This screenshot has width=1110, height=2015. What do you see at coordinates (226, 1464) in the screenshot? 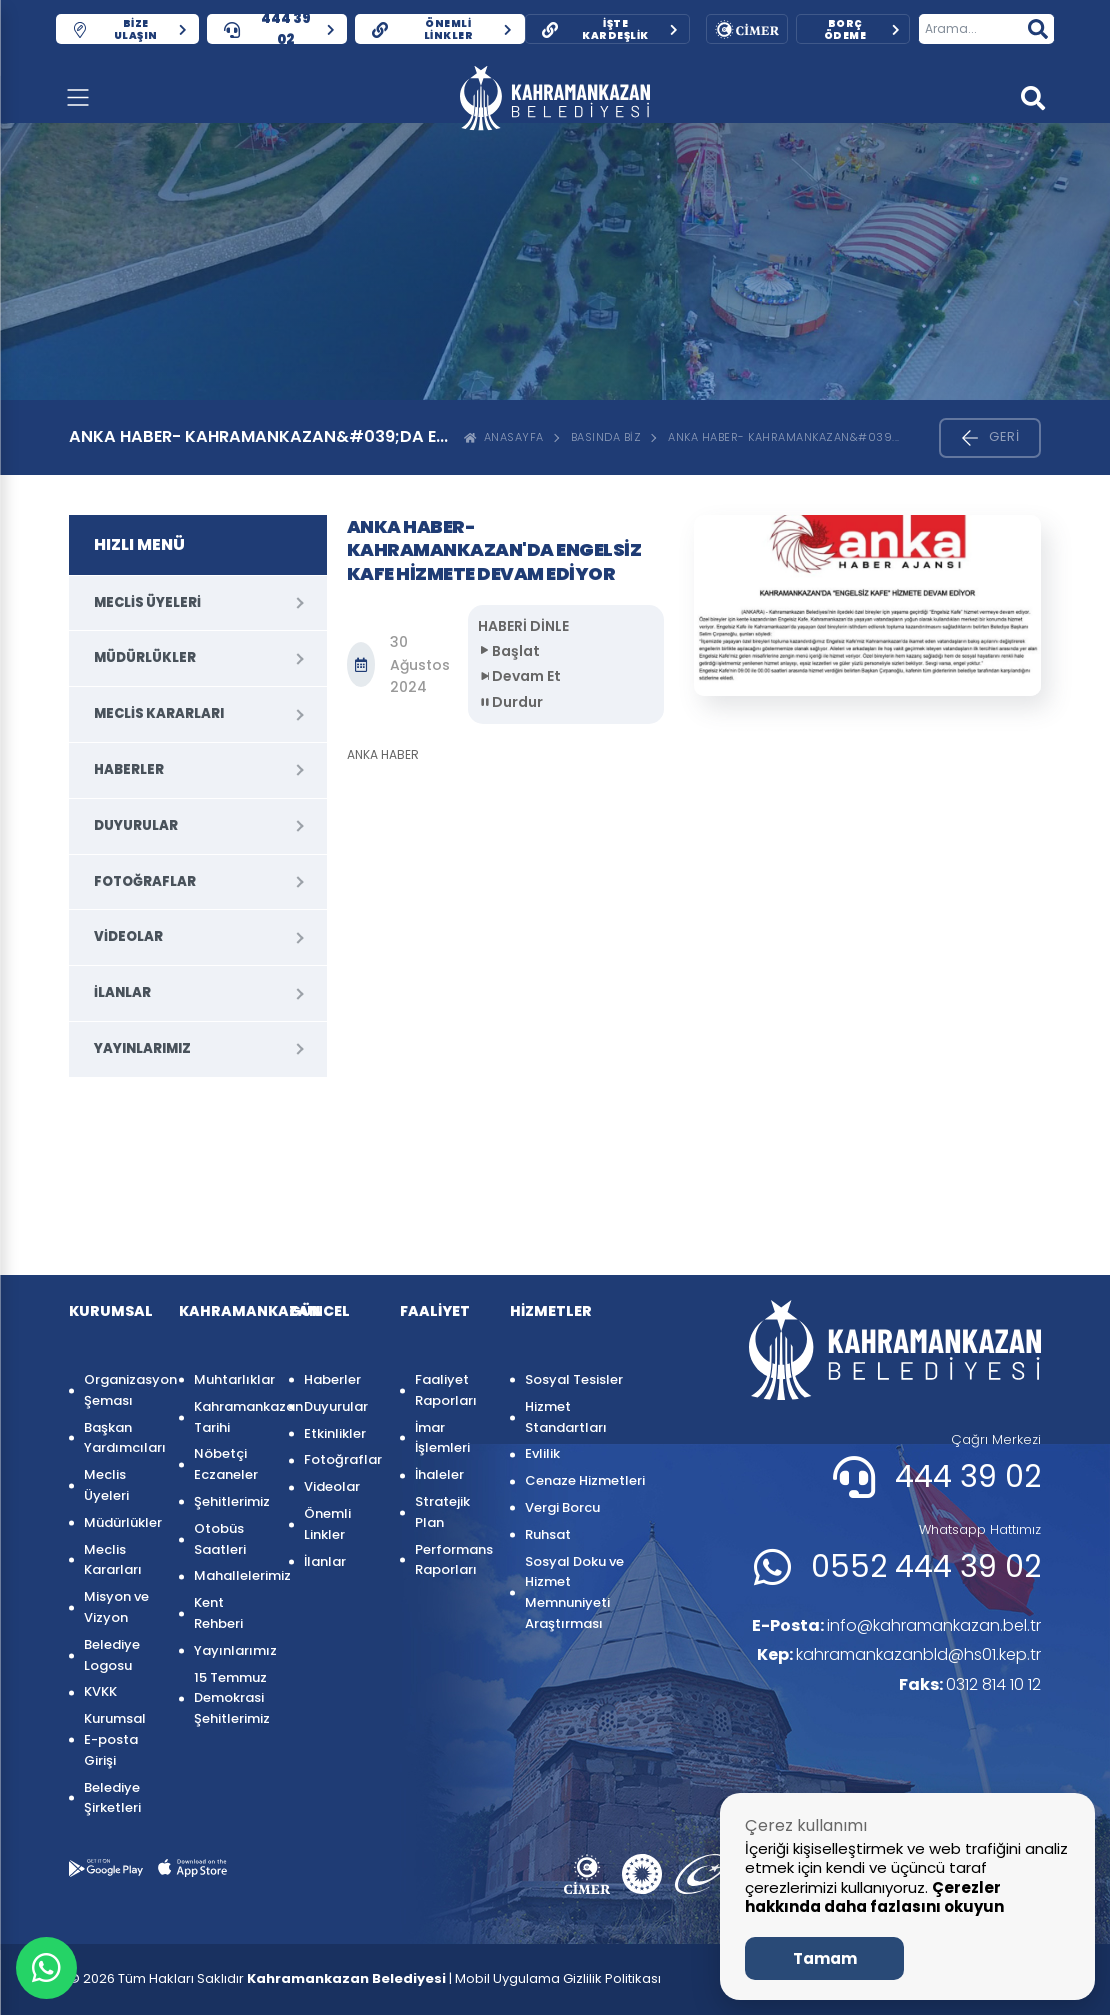
I see `Nöbetçi Eczaneler` at bounding box center [226, 1464].